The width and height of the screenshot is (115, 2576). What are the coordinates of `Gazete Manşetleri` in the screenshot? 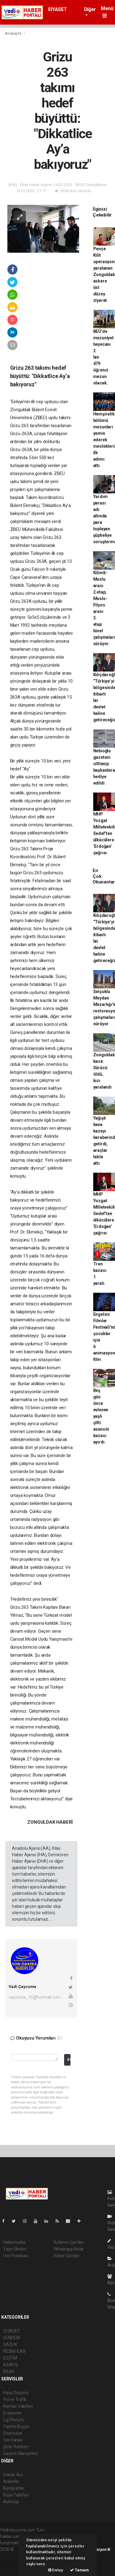 It's located at (20, 2453).